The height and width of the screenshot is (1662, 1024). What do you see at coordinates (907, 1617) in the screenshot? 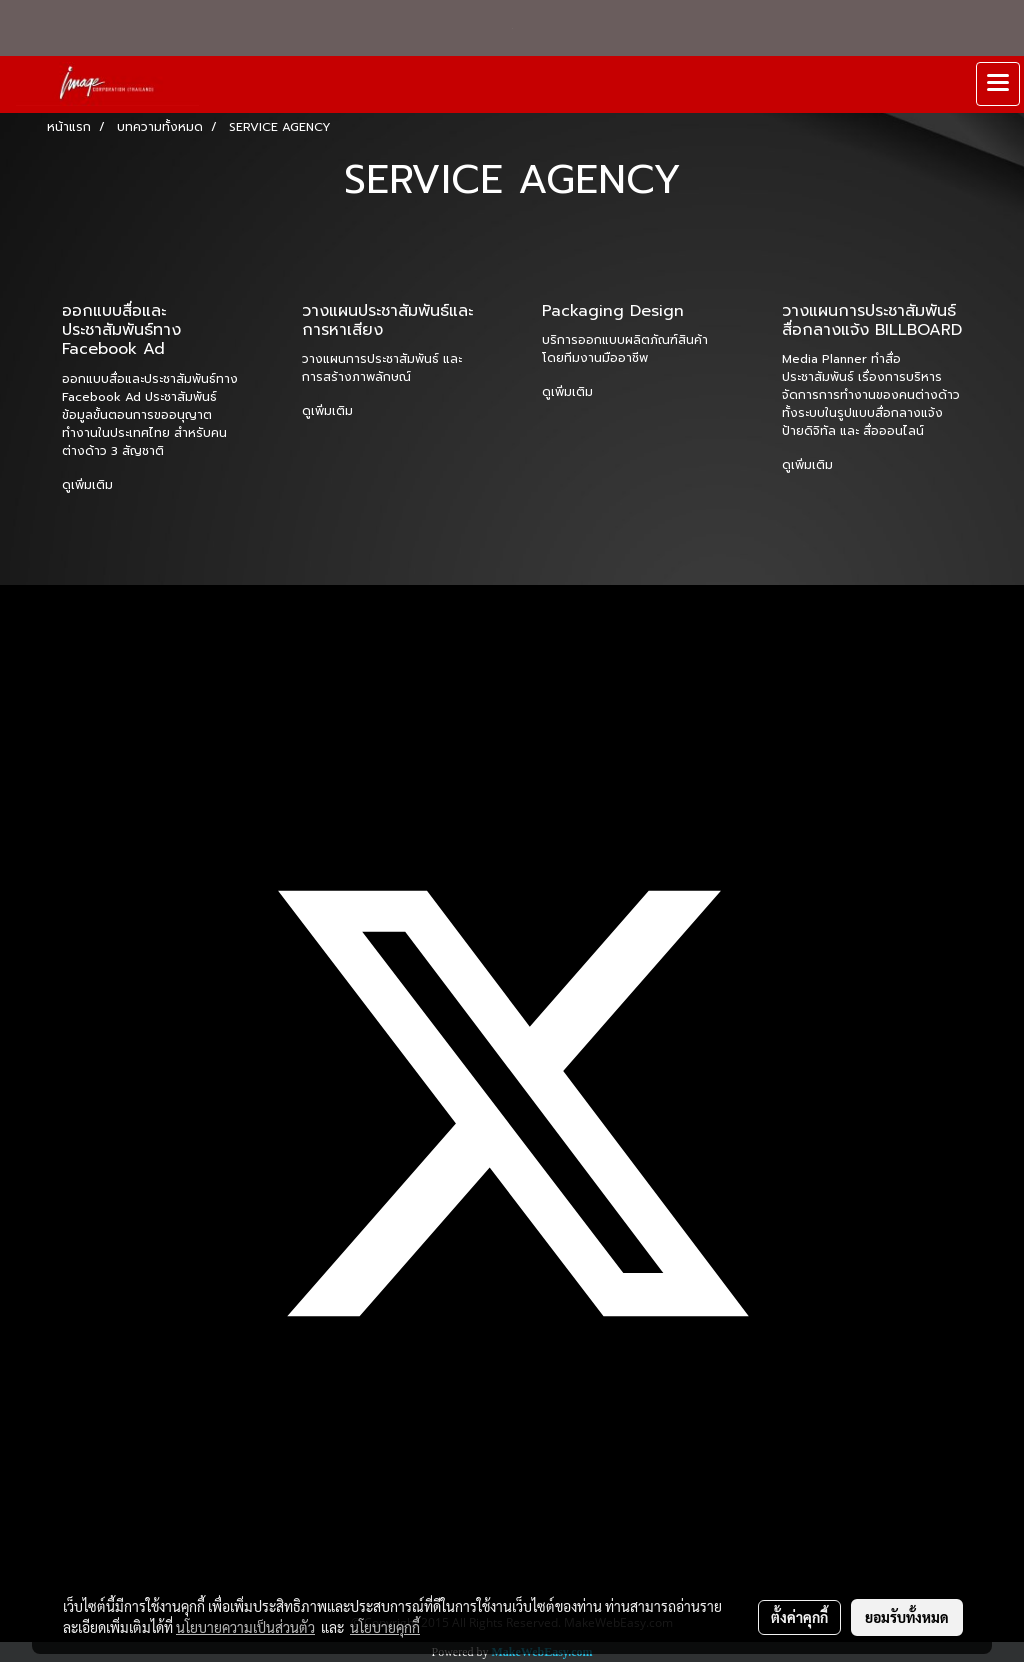
I see `ยอมรับทั้งหมด` at bounding box center [907, 1617].